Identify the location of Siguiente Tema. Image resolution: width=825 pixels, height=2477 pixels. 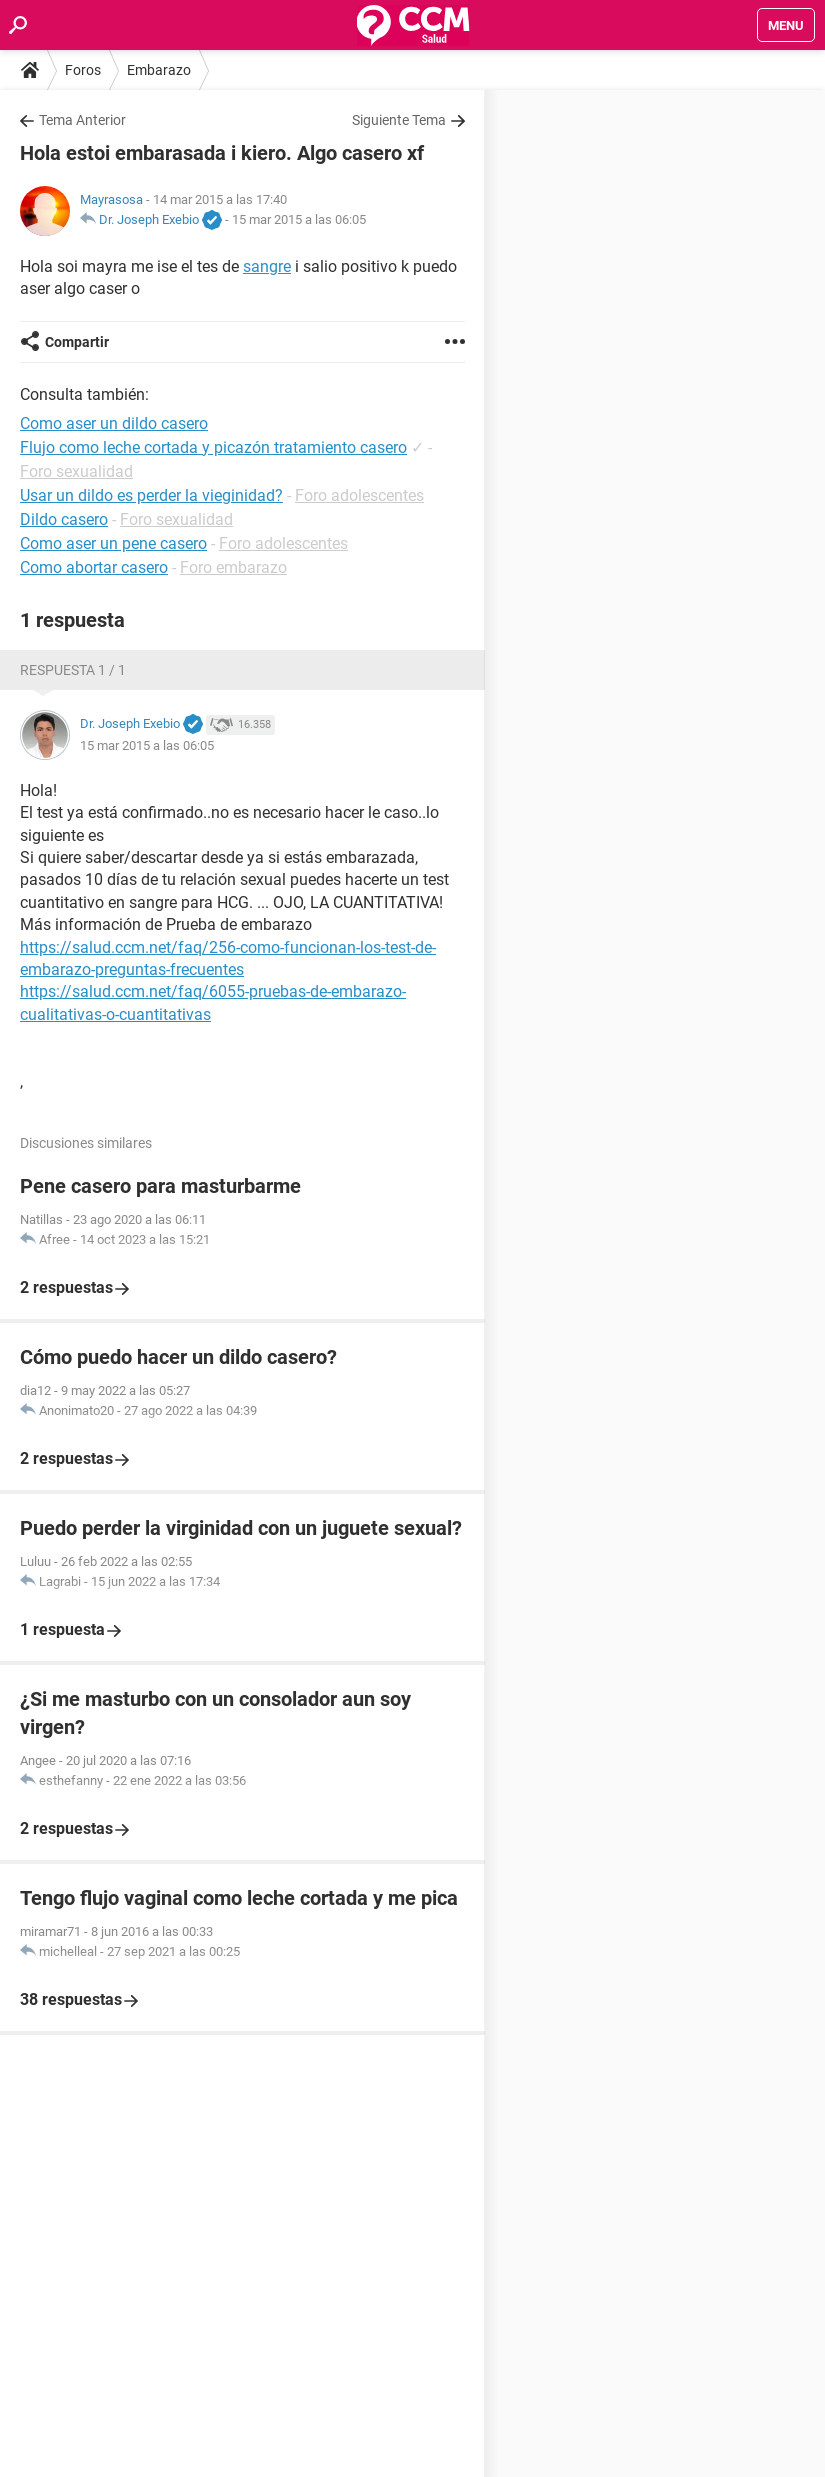
(399, 120).